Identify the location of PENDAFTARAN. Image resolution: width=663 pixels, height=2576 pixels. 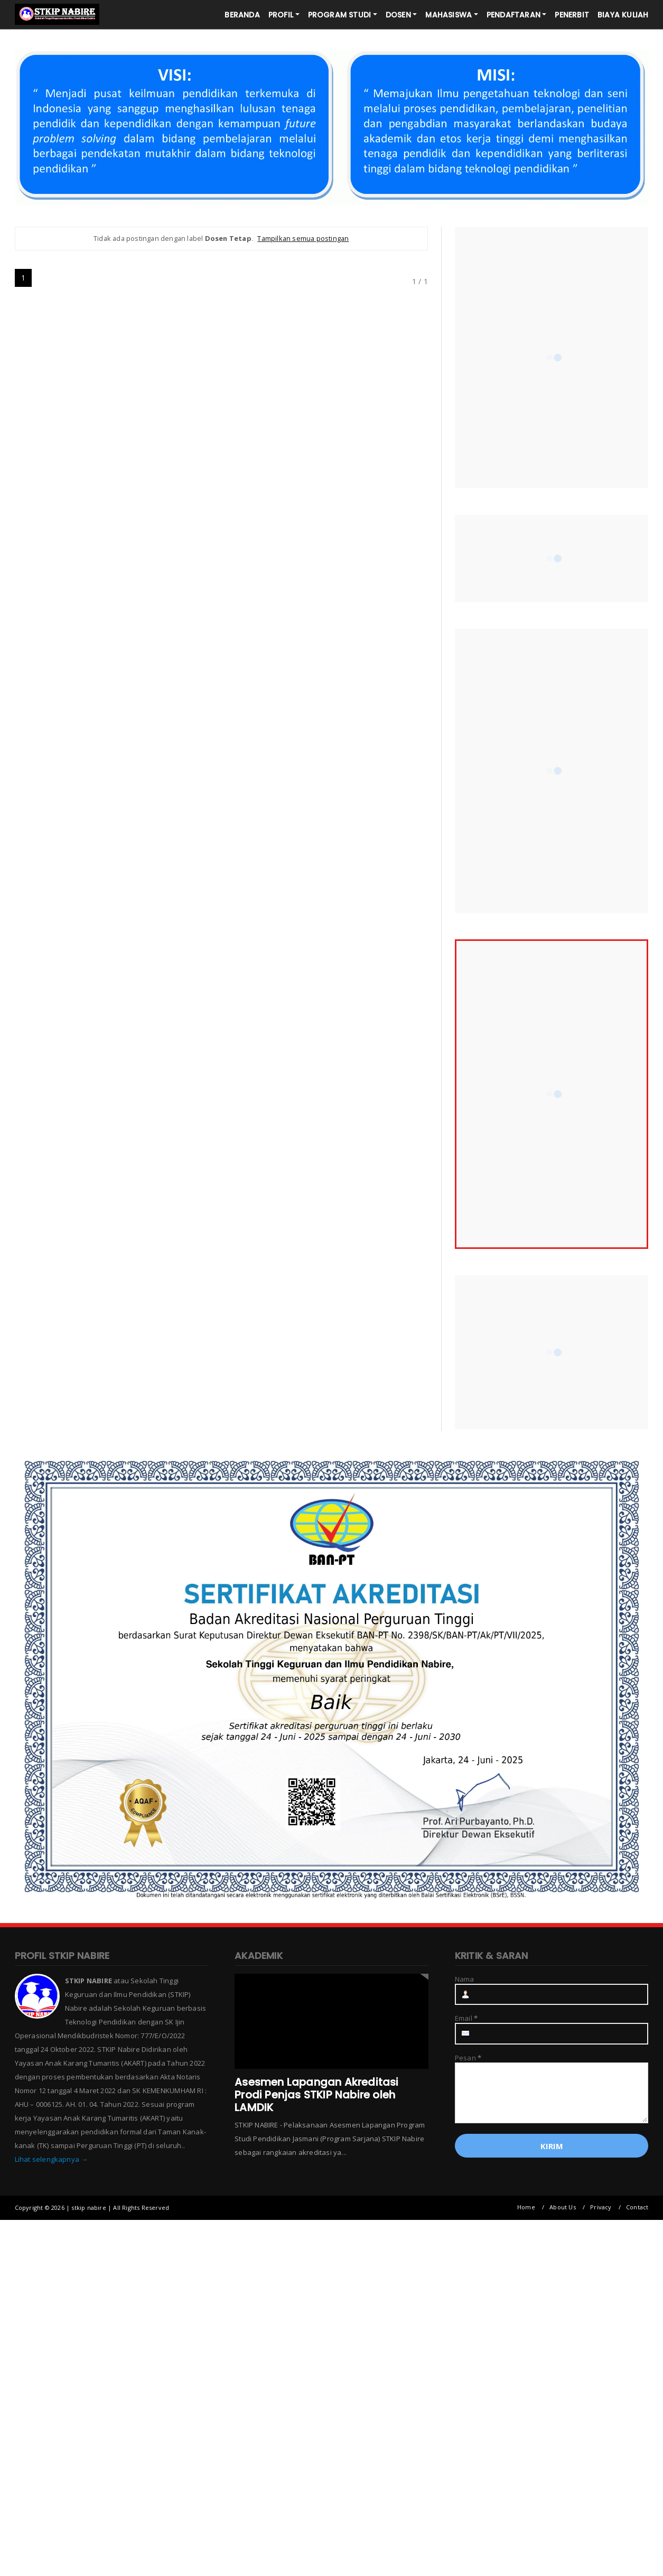
(513, 15).